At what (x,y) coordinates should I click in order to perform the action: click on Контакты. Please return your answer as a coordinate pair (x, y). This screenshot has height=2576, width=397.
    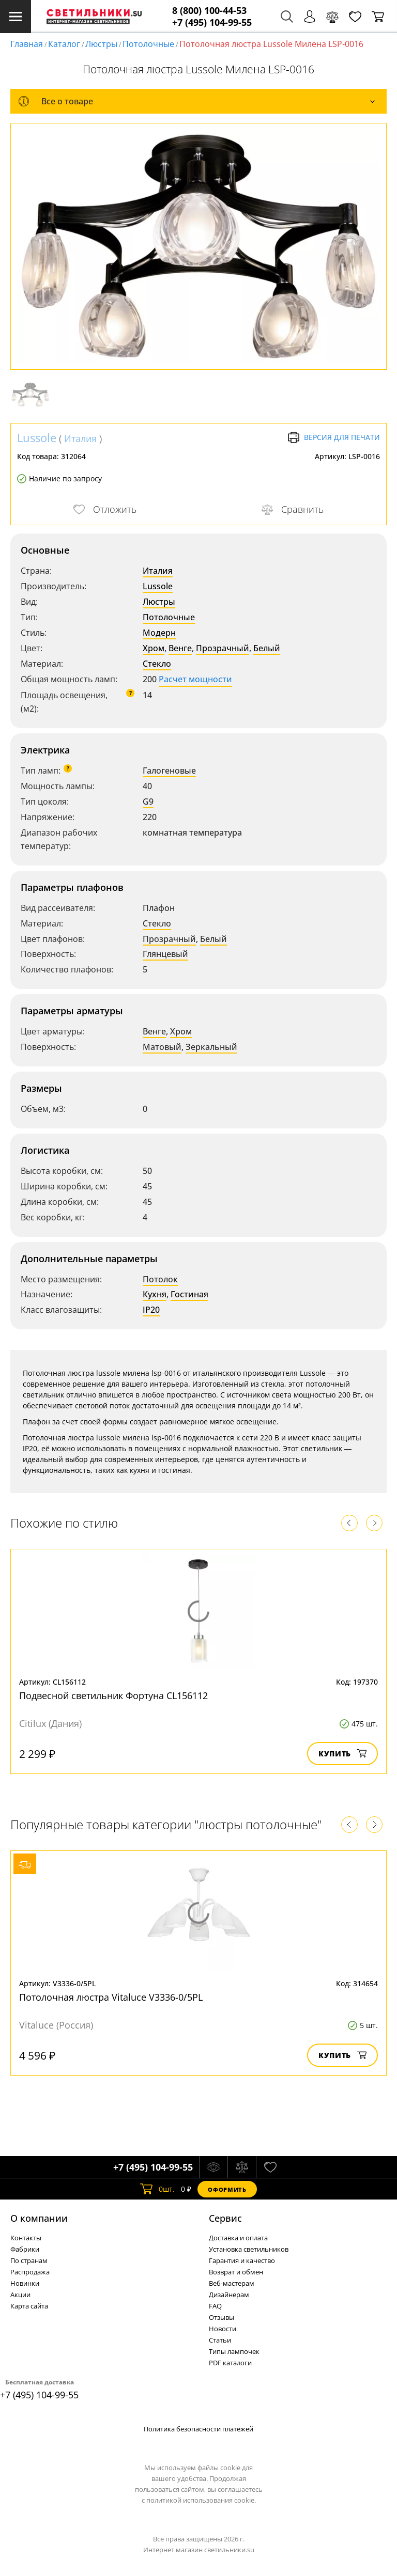
    Looking at the image, I should click on (25, 2237).